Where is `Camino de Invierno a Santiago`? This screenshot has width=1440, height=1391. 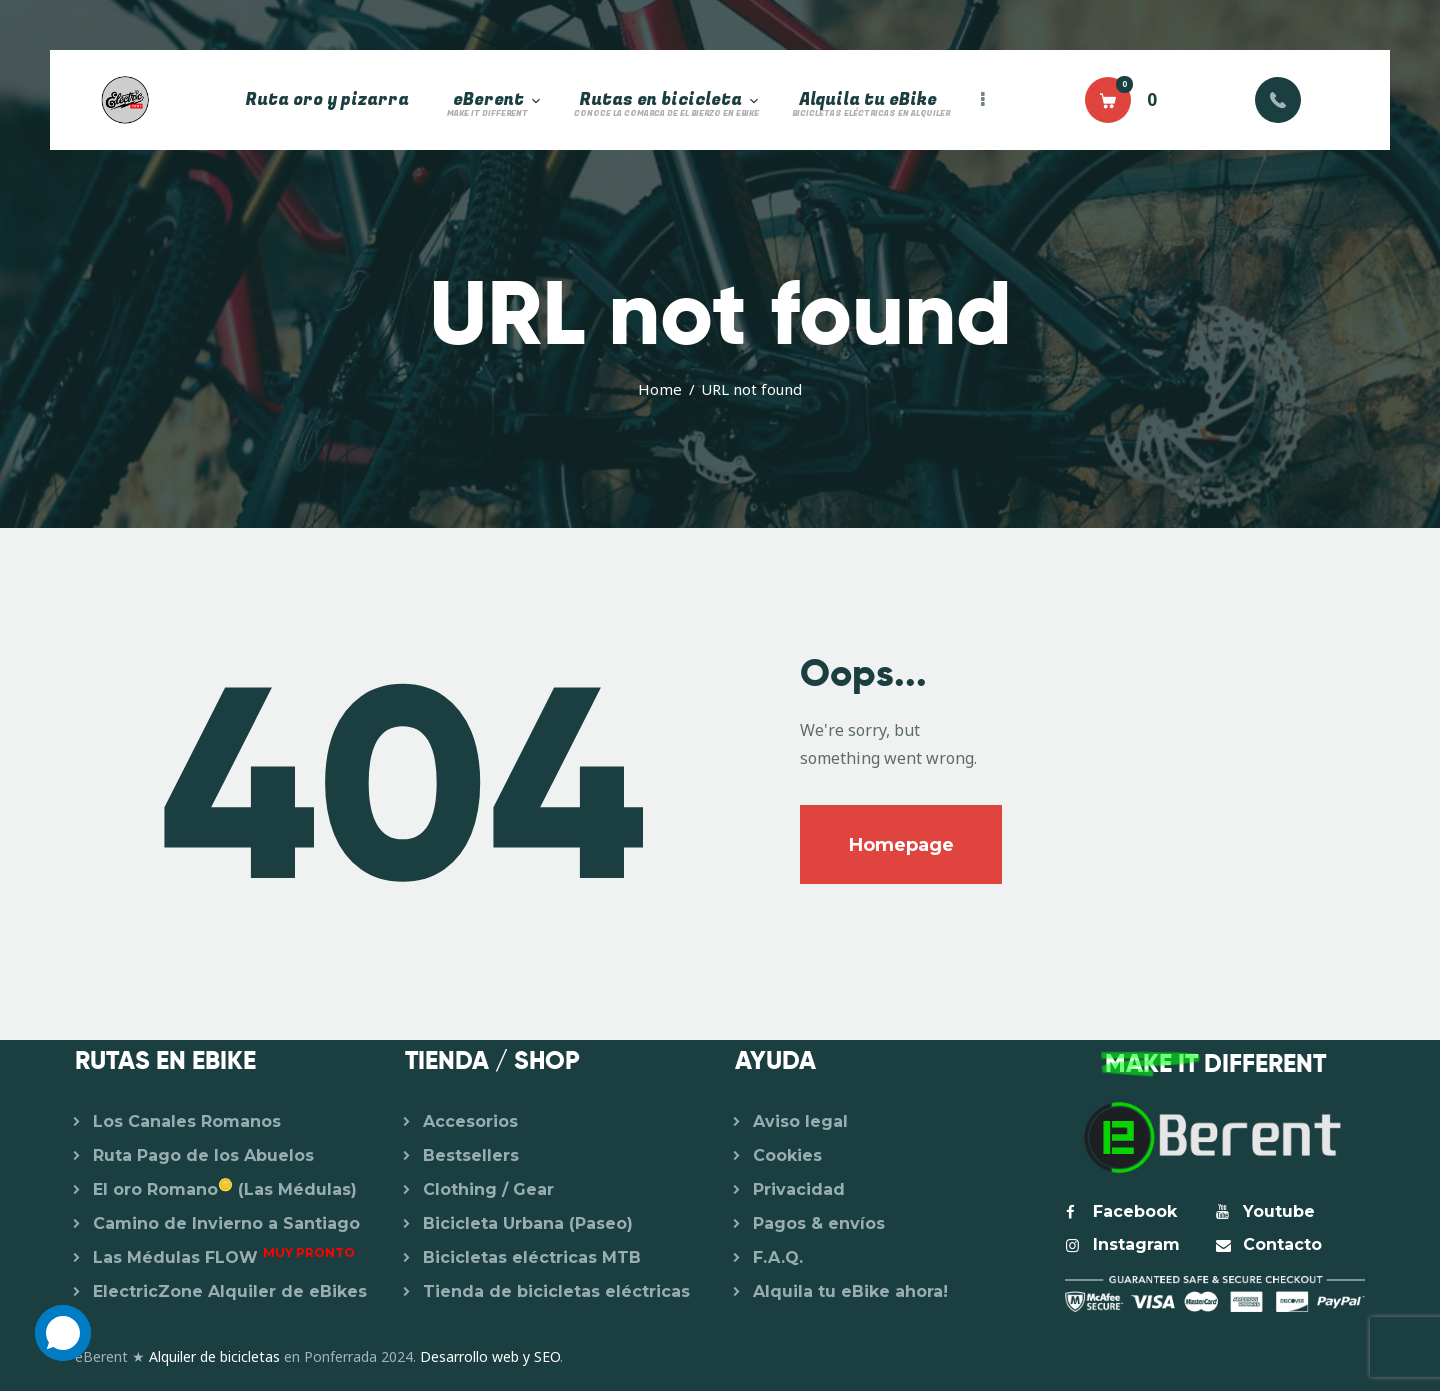
Camino de Invierno a Santiago is located at coordinates (226, 1223).